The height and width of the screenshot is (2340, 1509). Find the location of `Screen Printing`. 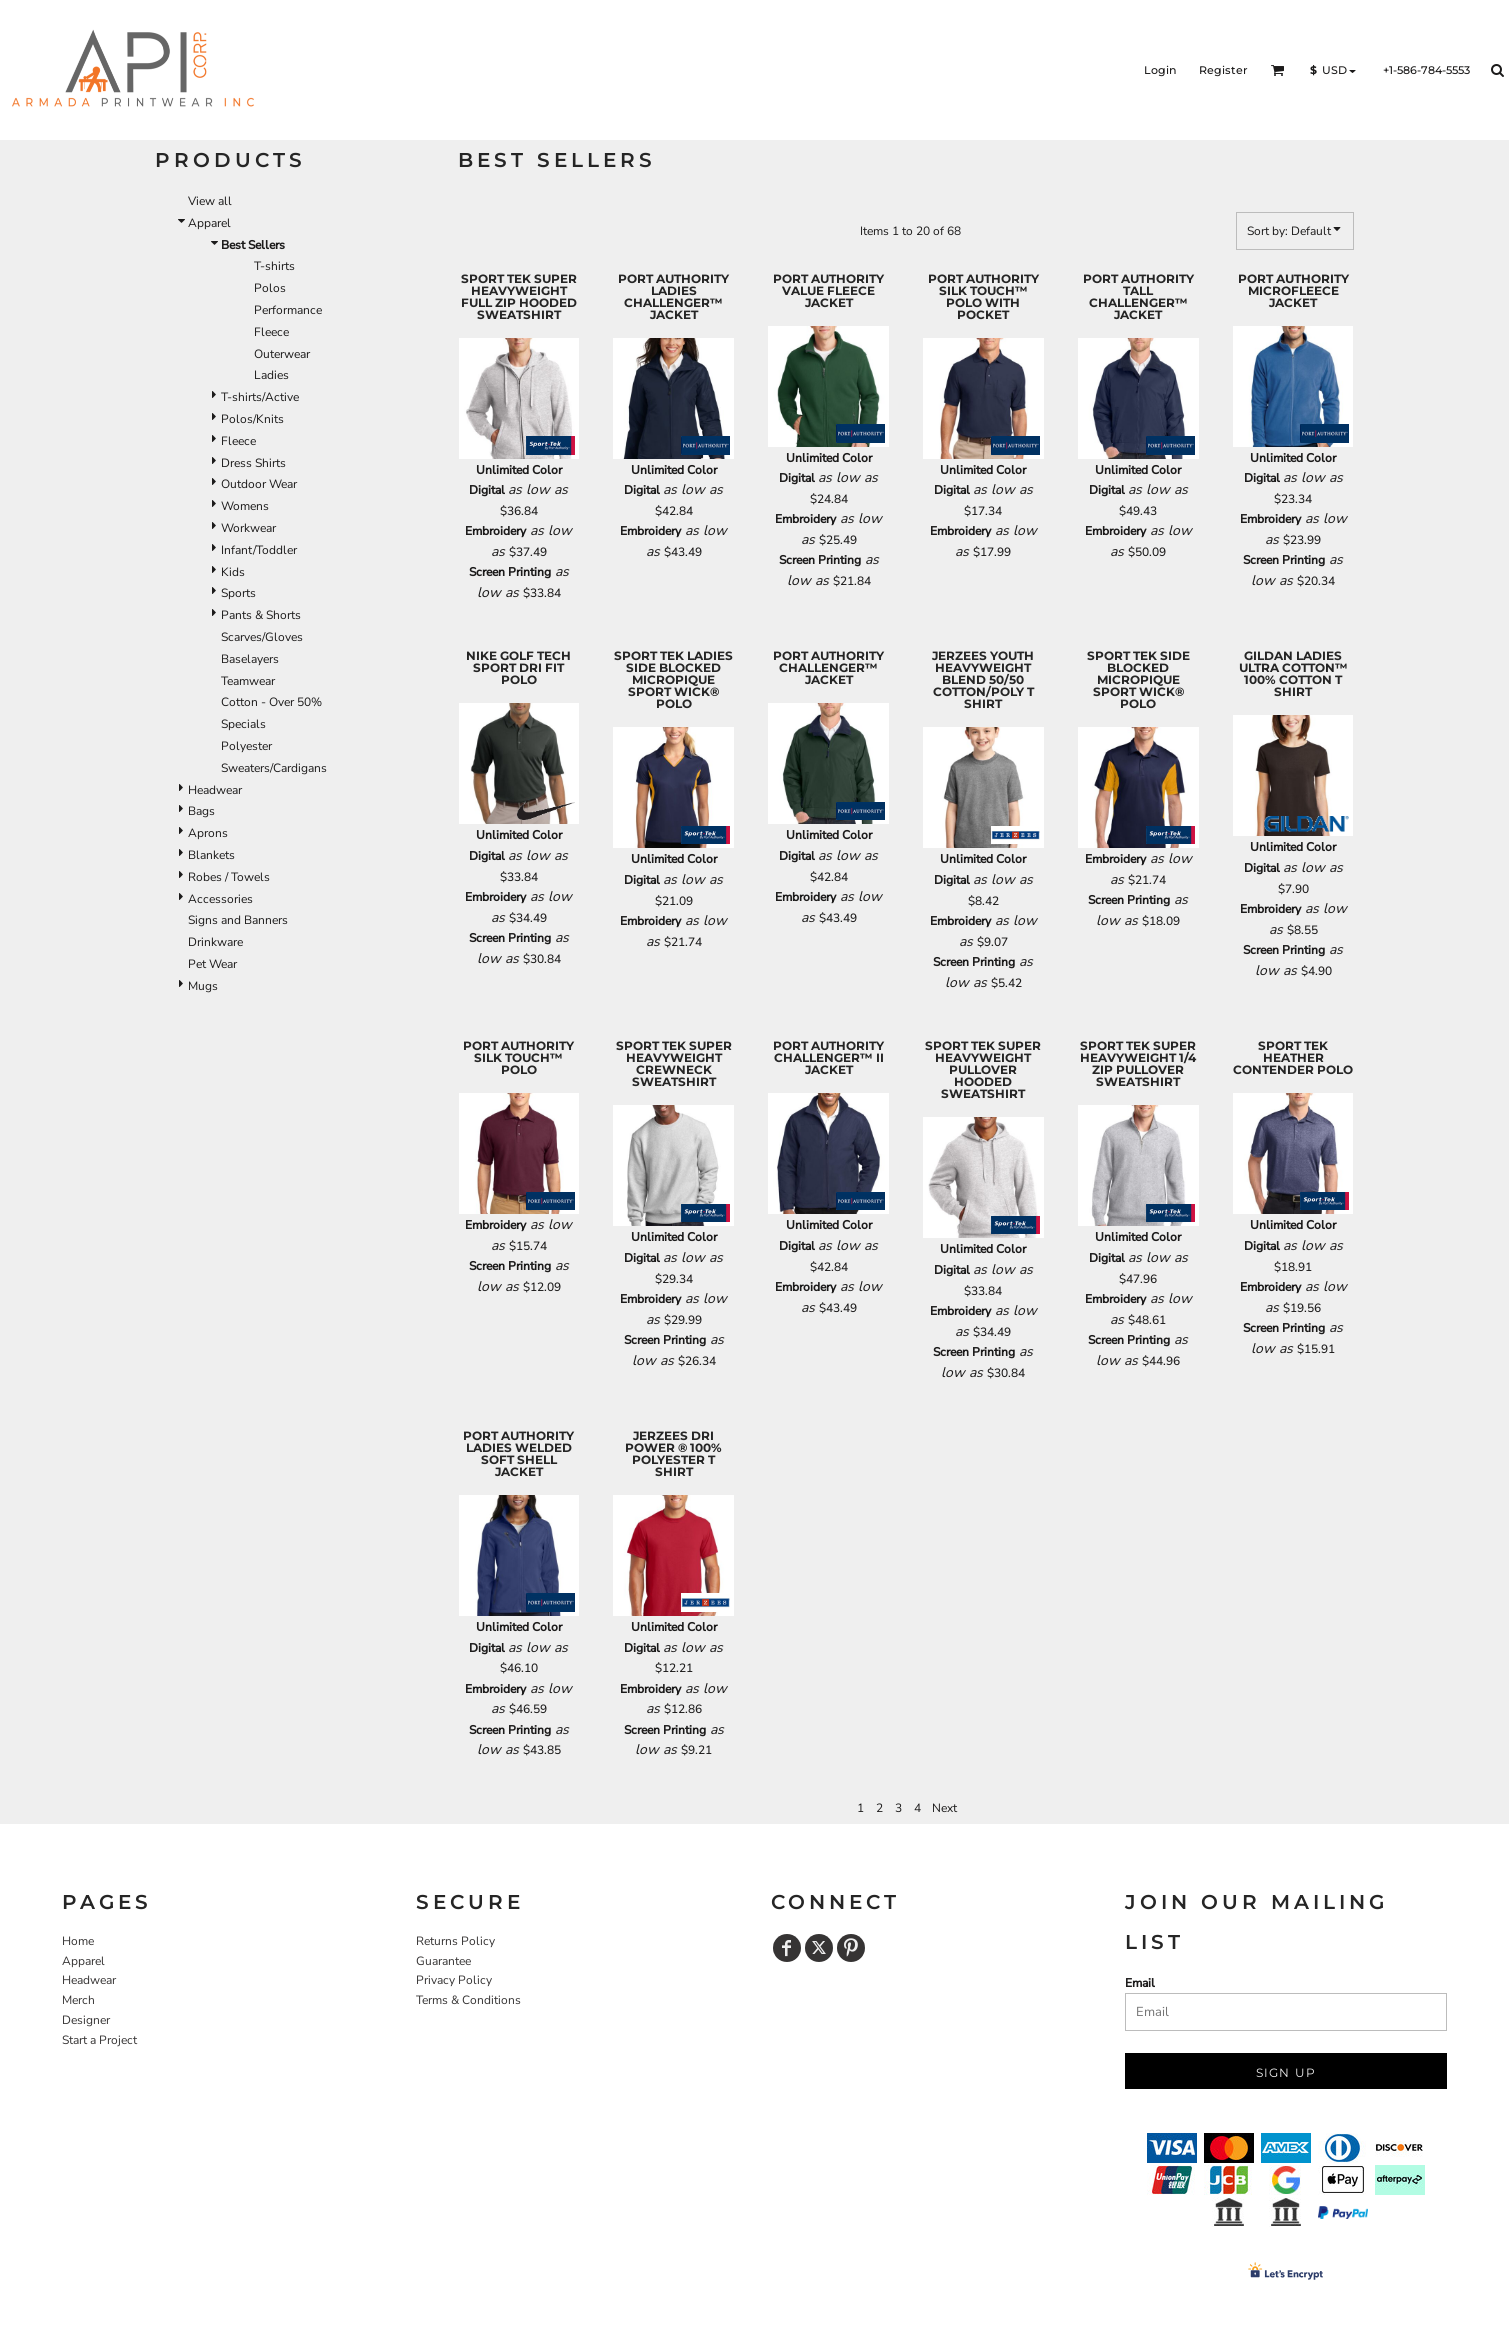

Screen Printing is located at coordinates (510, 572).